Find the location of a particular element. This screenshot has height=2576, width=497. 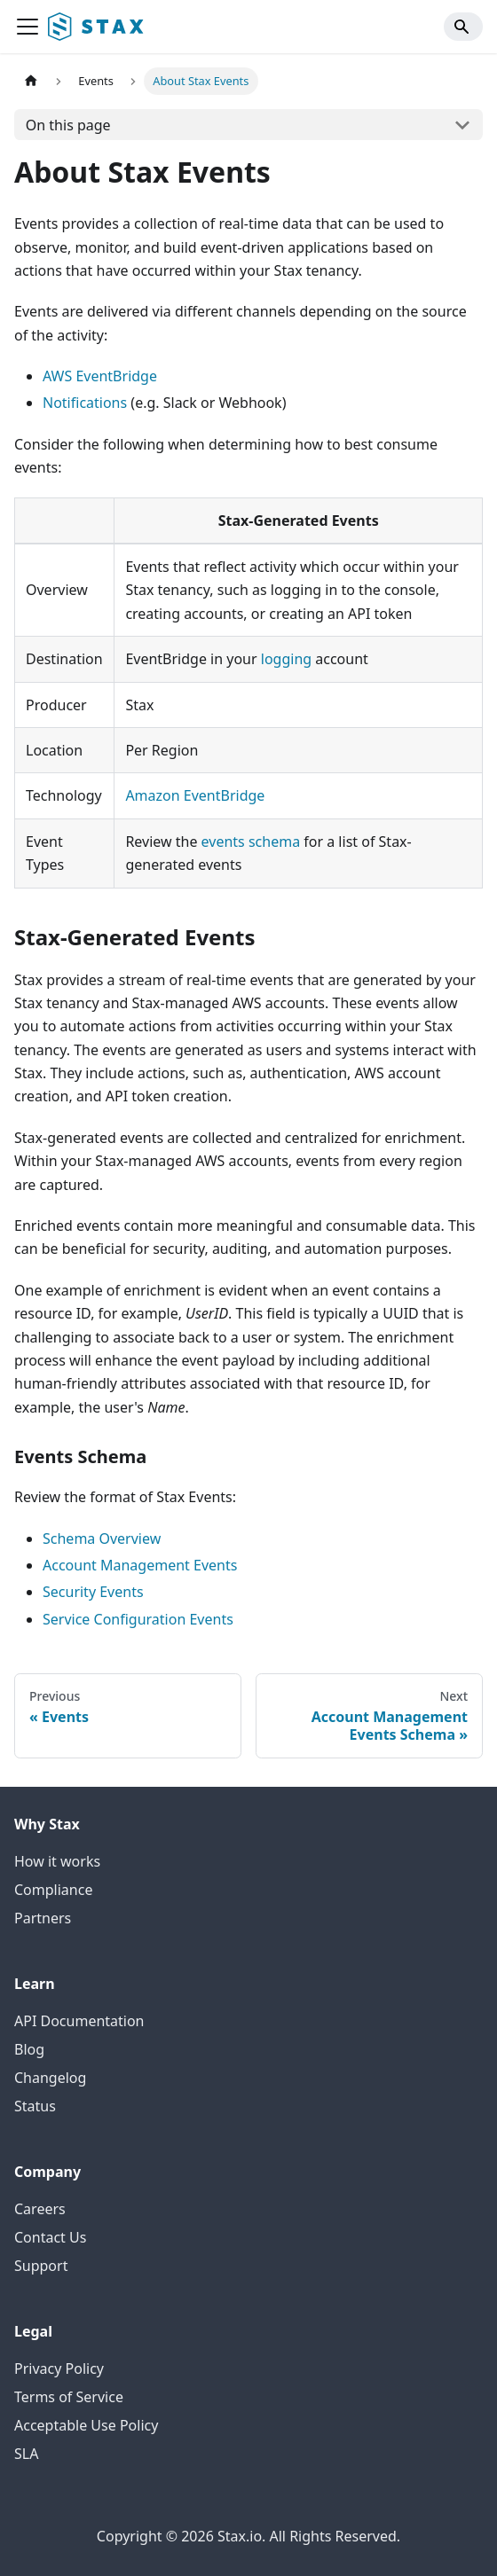

events schema is located at coordinates (251, 841).